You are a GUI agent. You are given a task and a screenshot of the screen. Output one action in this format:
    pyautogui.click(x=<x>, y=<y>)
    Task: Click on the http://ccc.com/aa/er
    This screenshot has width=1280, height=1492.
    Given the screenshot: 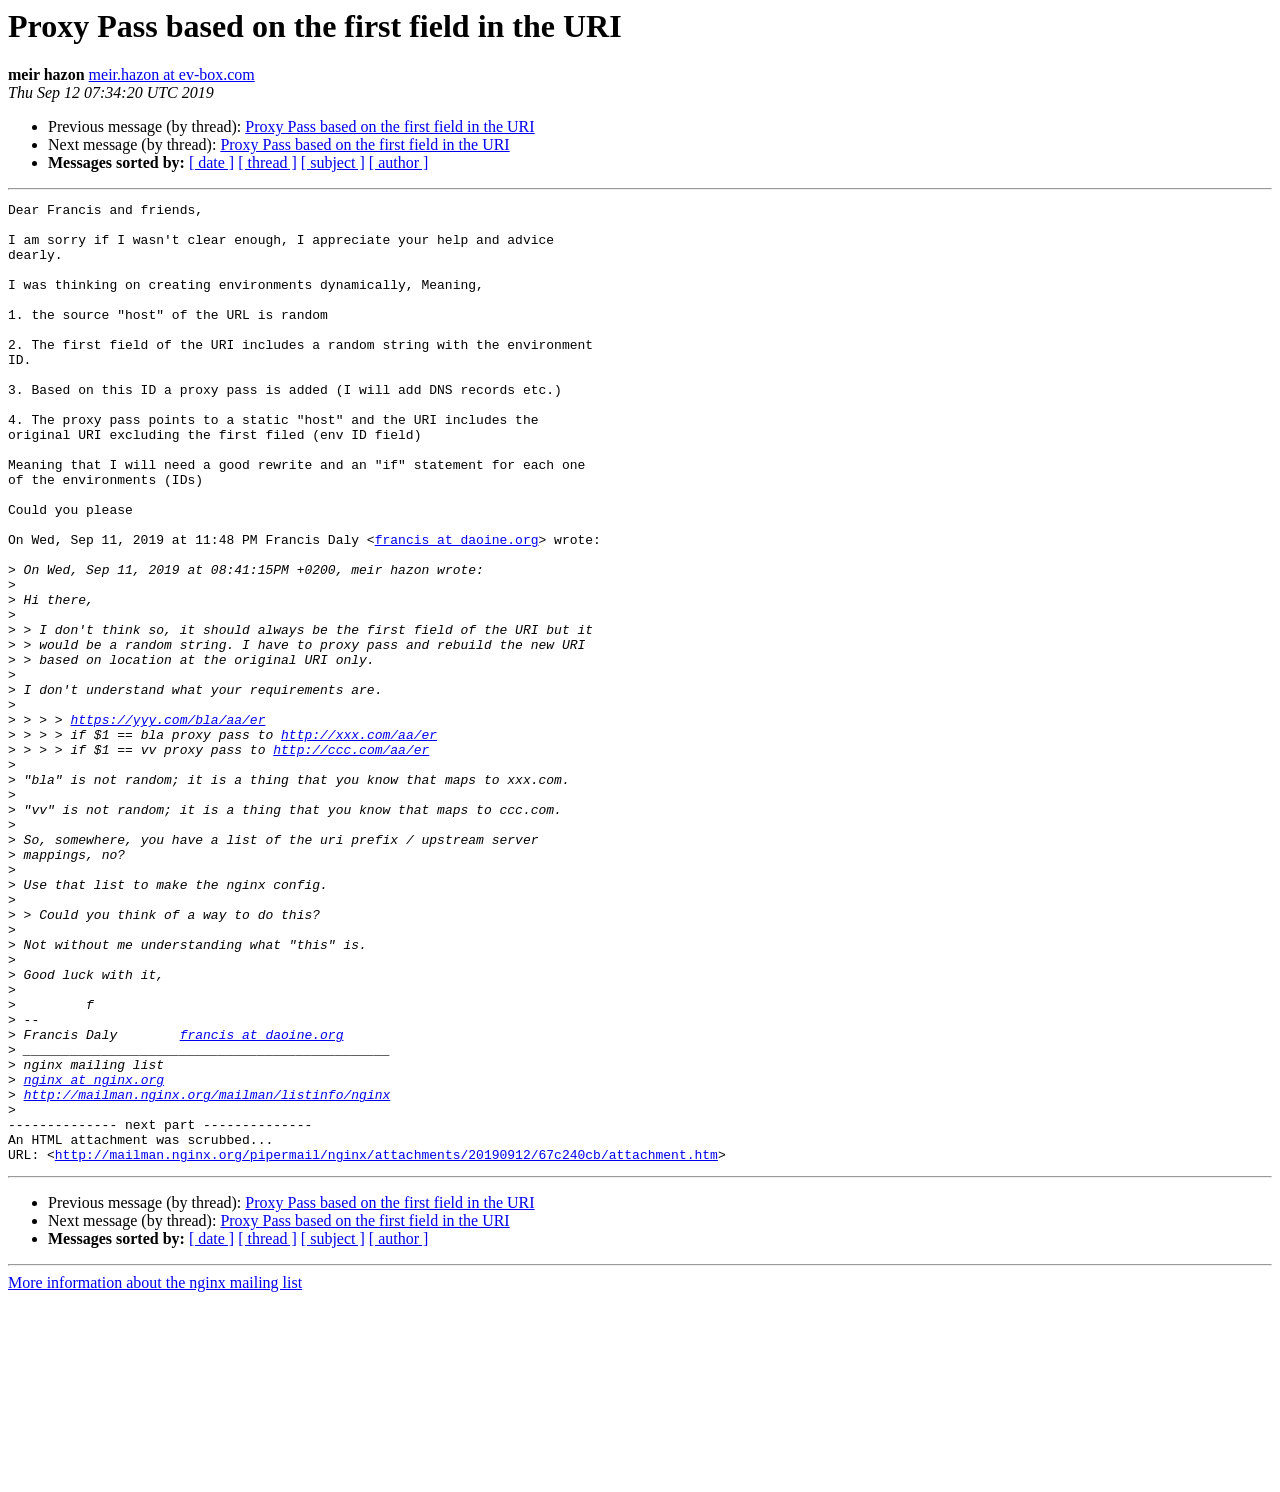 What is the action you would take?
    pyautogui.click(x=351, y=860)
    